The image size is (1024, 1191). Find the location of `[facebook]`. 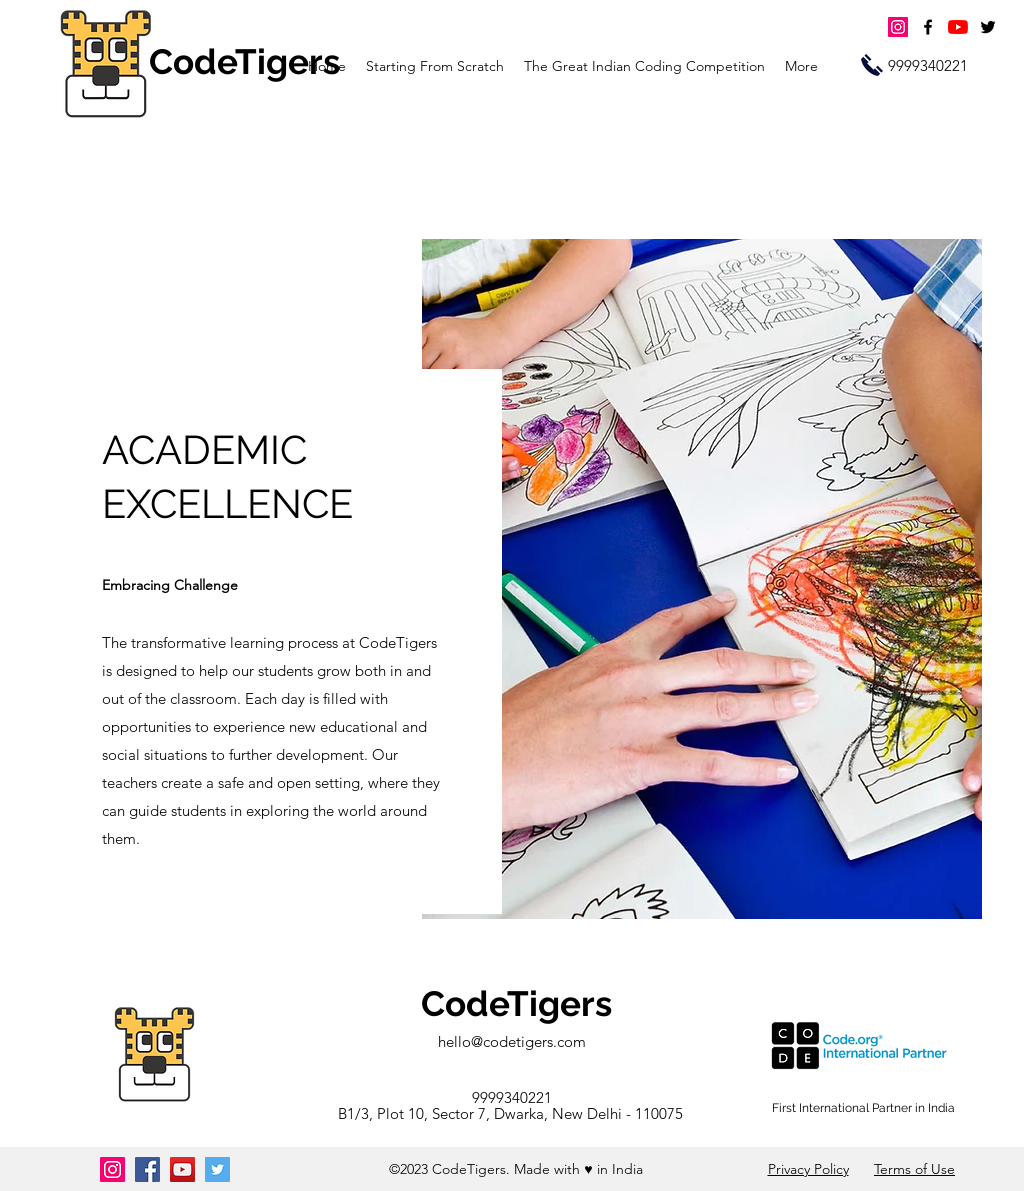

[facebook] is located at coordinates (928, 27).